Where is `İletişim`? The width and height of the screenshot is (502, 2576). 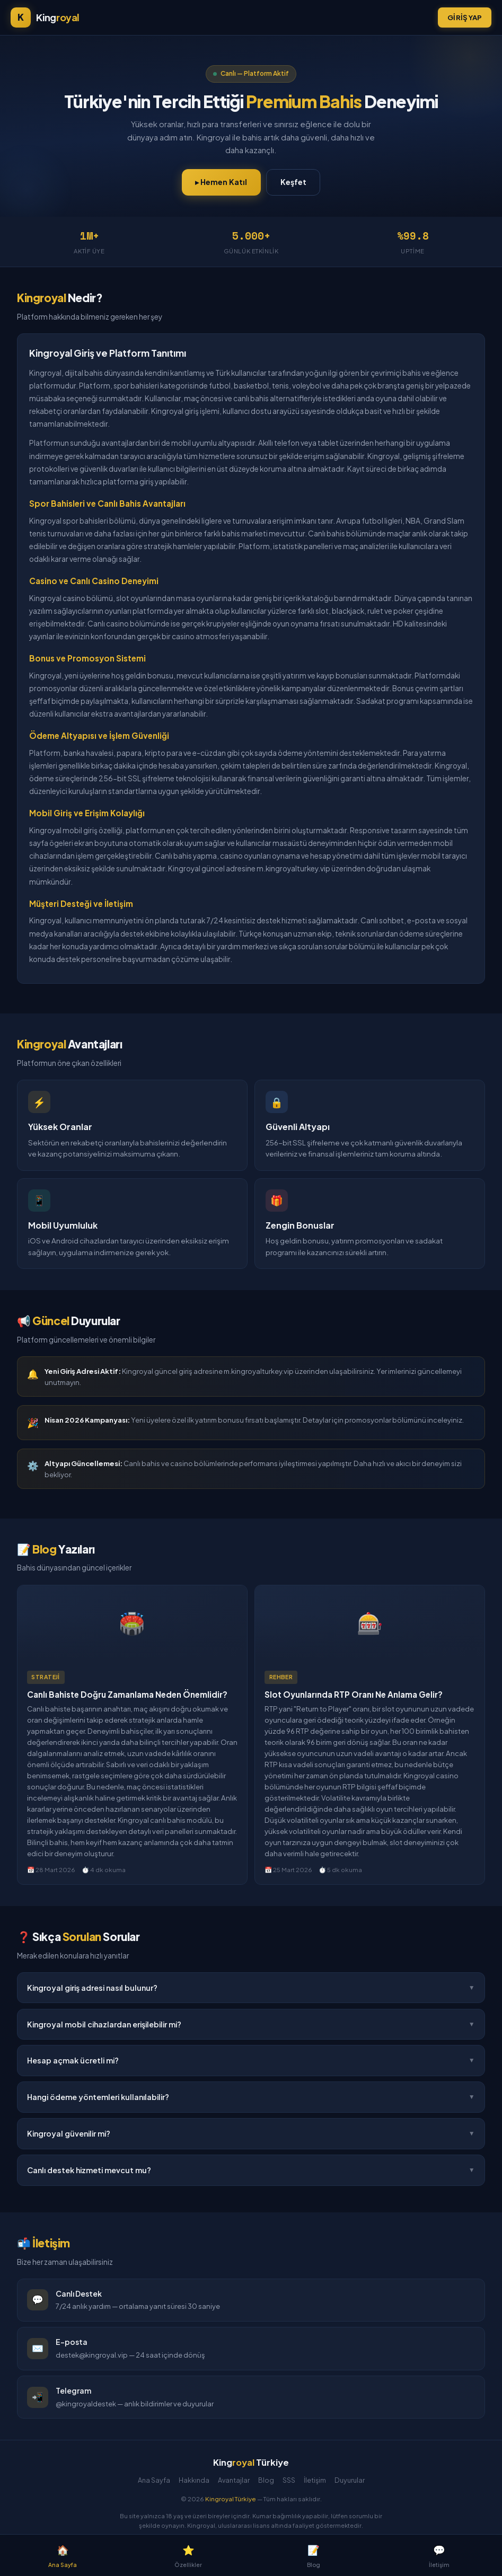 İletişim is located at coordinates (315, 2480).